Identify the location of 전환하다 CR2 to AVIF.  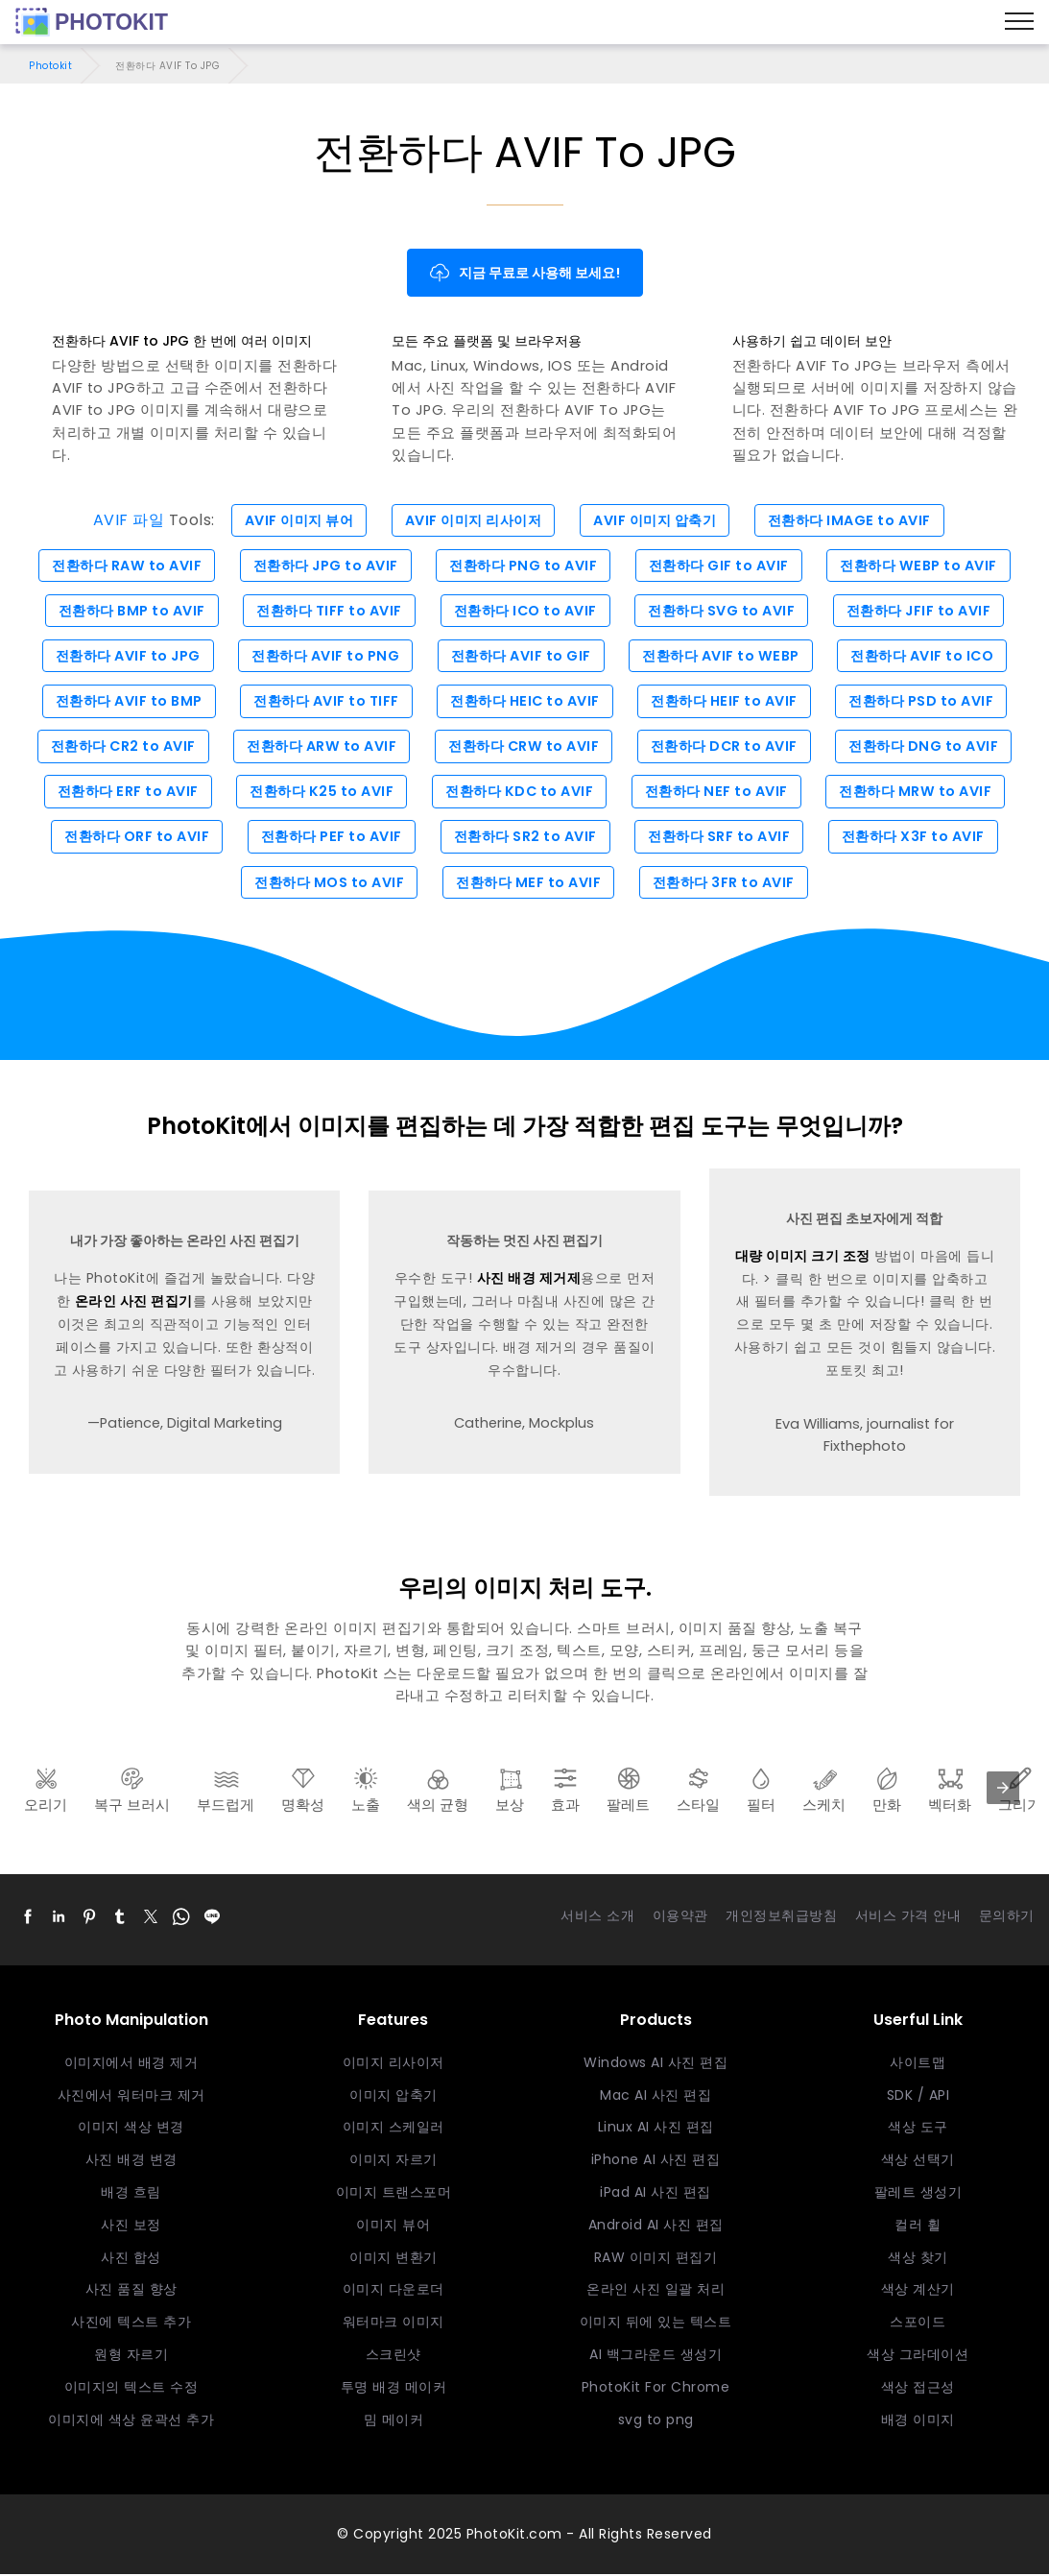
(114, 748).